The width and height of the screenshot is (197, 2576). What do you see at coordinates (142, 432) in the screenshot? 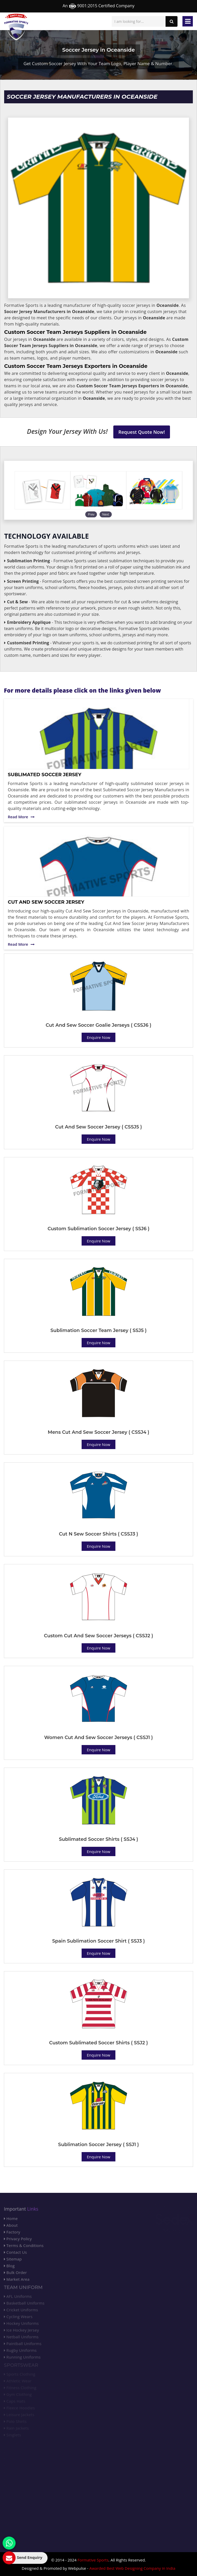
I see `Request Quote Now!` at bounding box center [142, 432].